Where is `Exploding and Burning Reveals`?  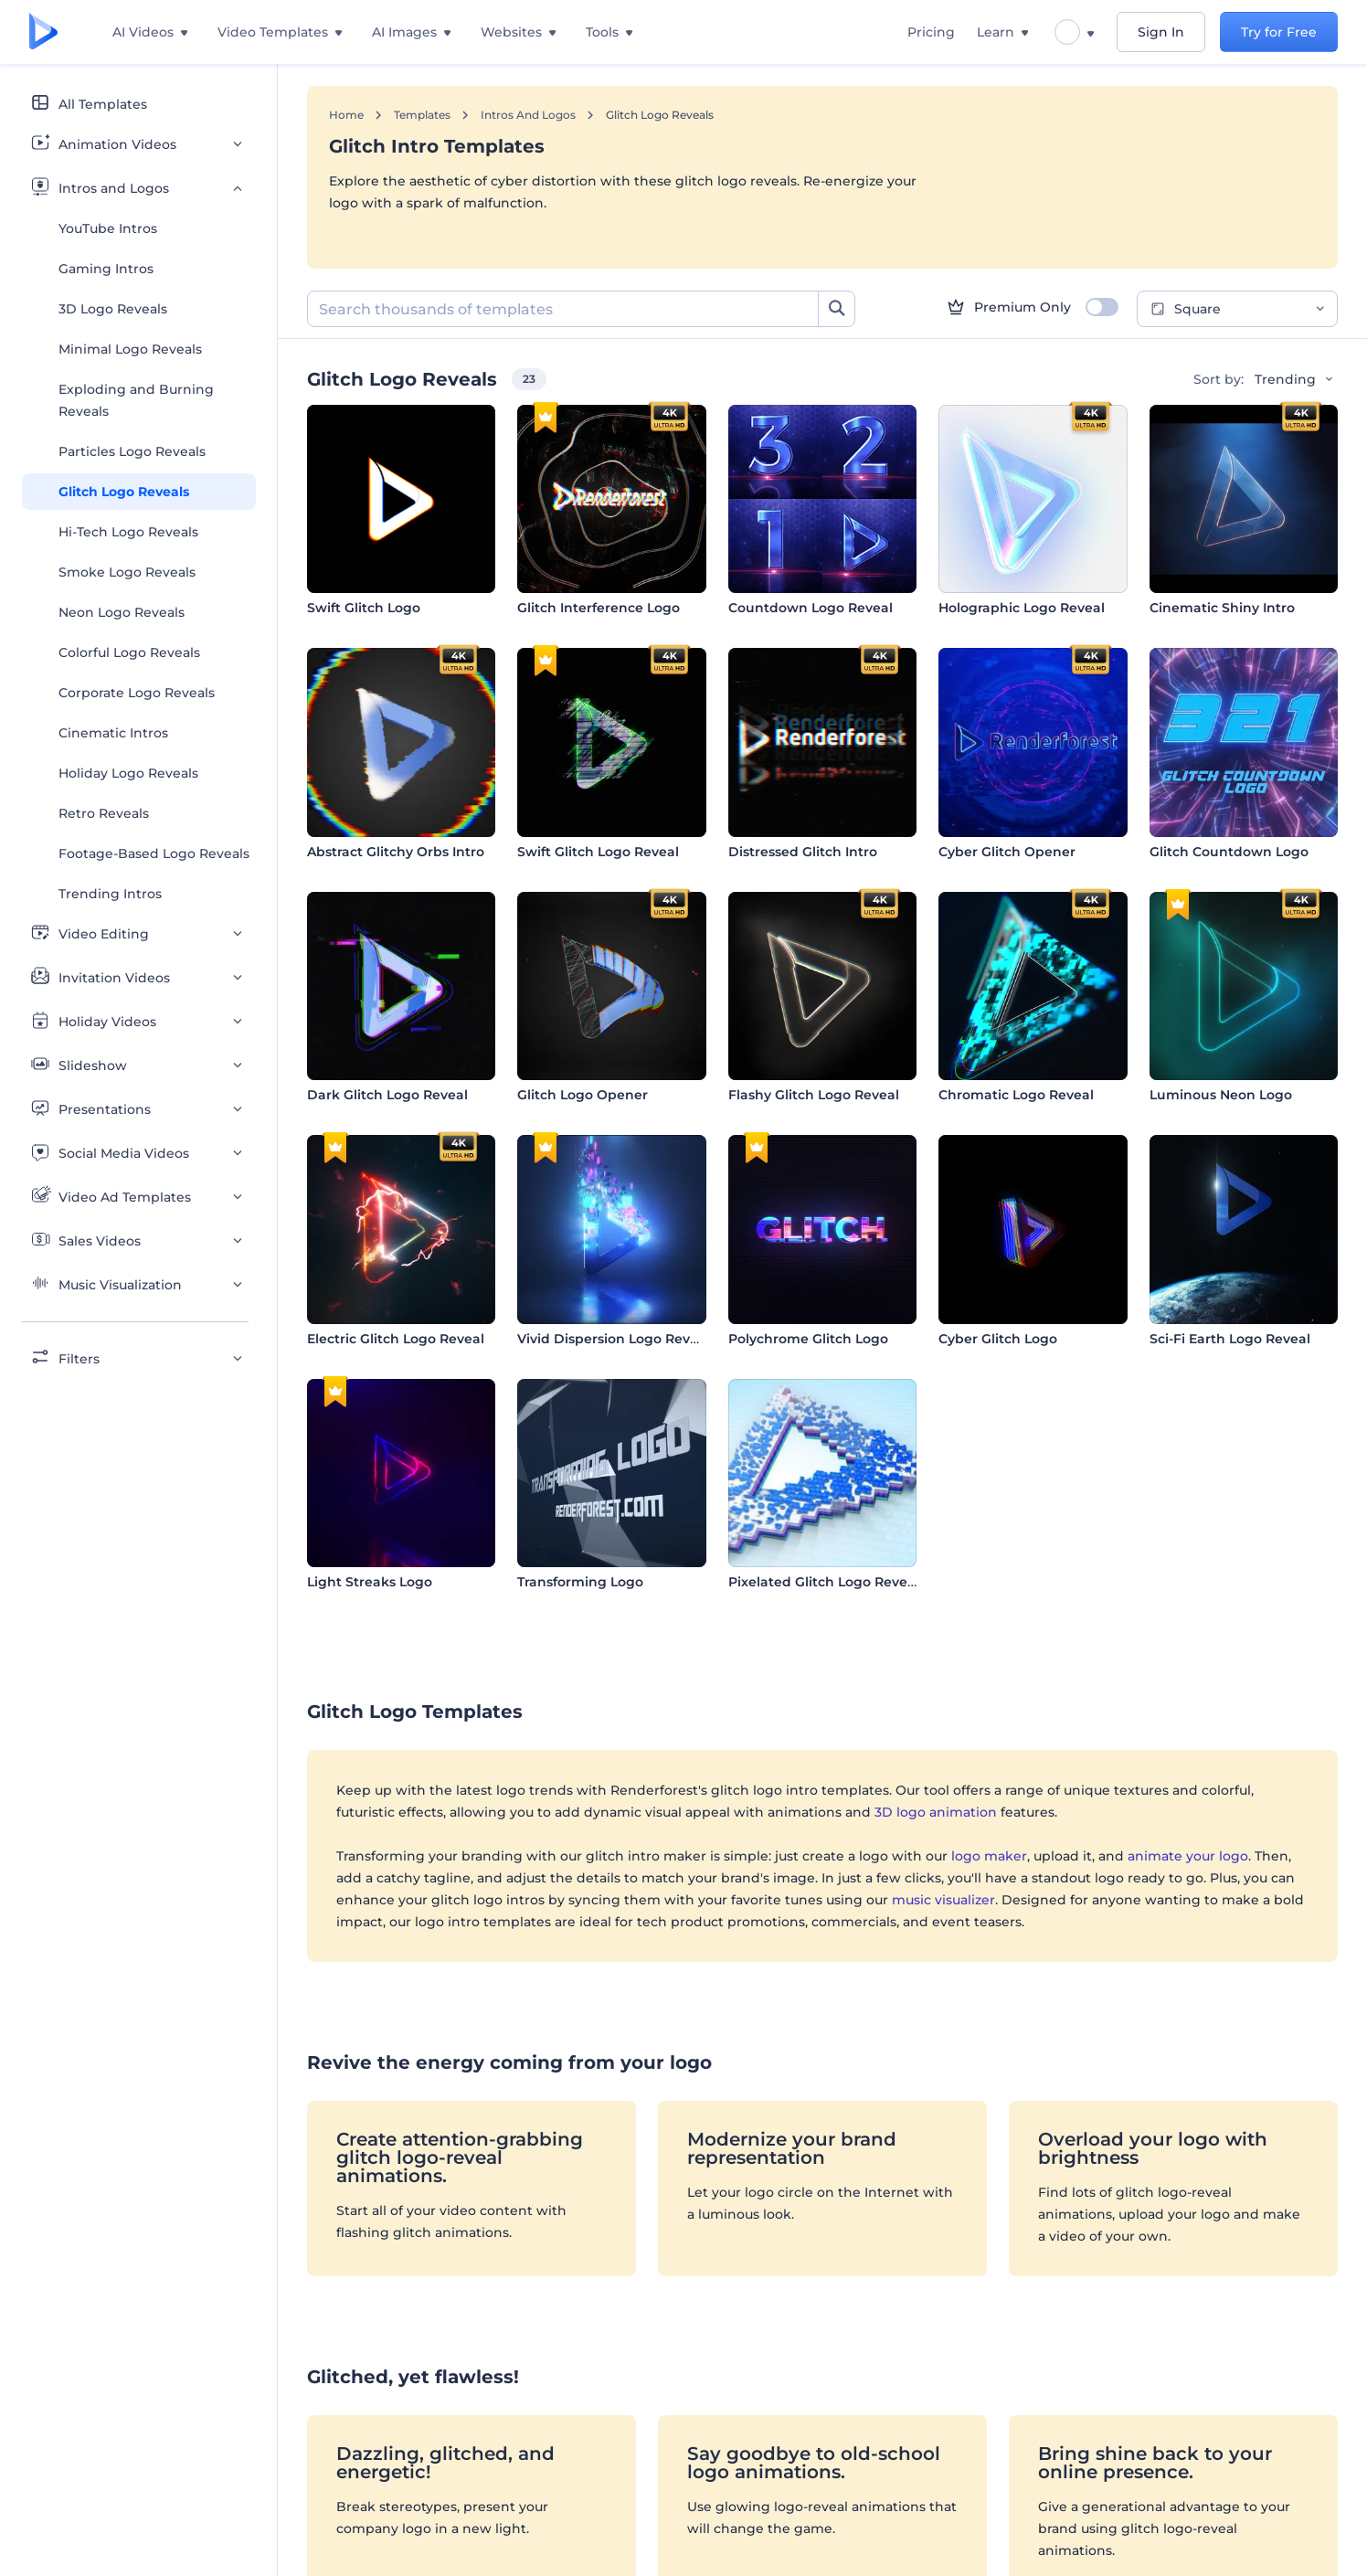
Exploding and Burning Reveals is located at coordinates (136, 400).